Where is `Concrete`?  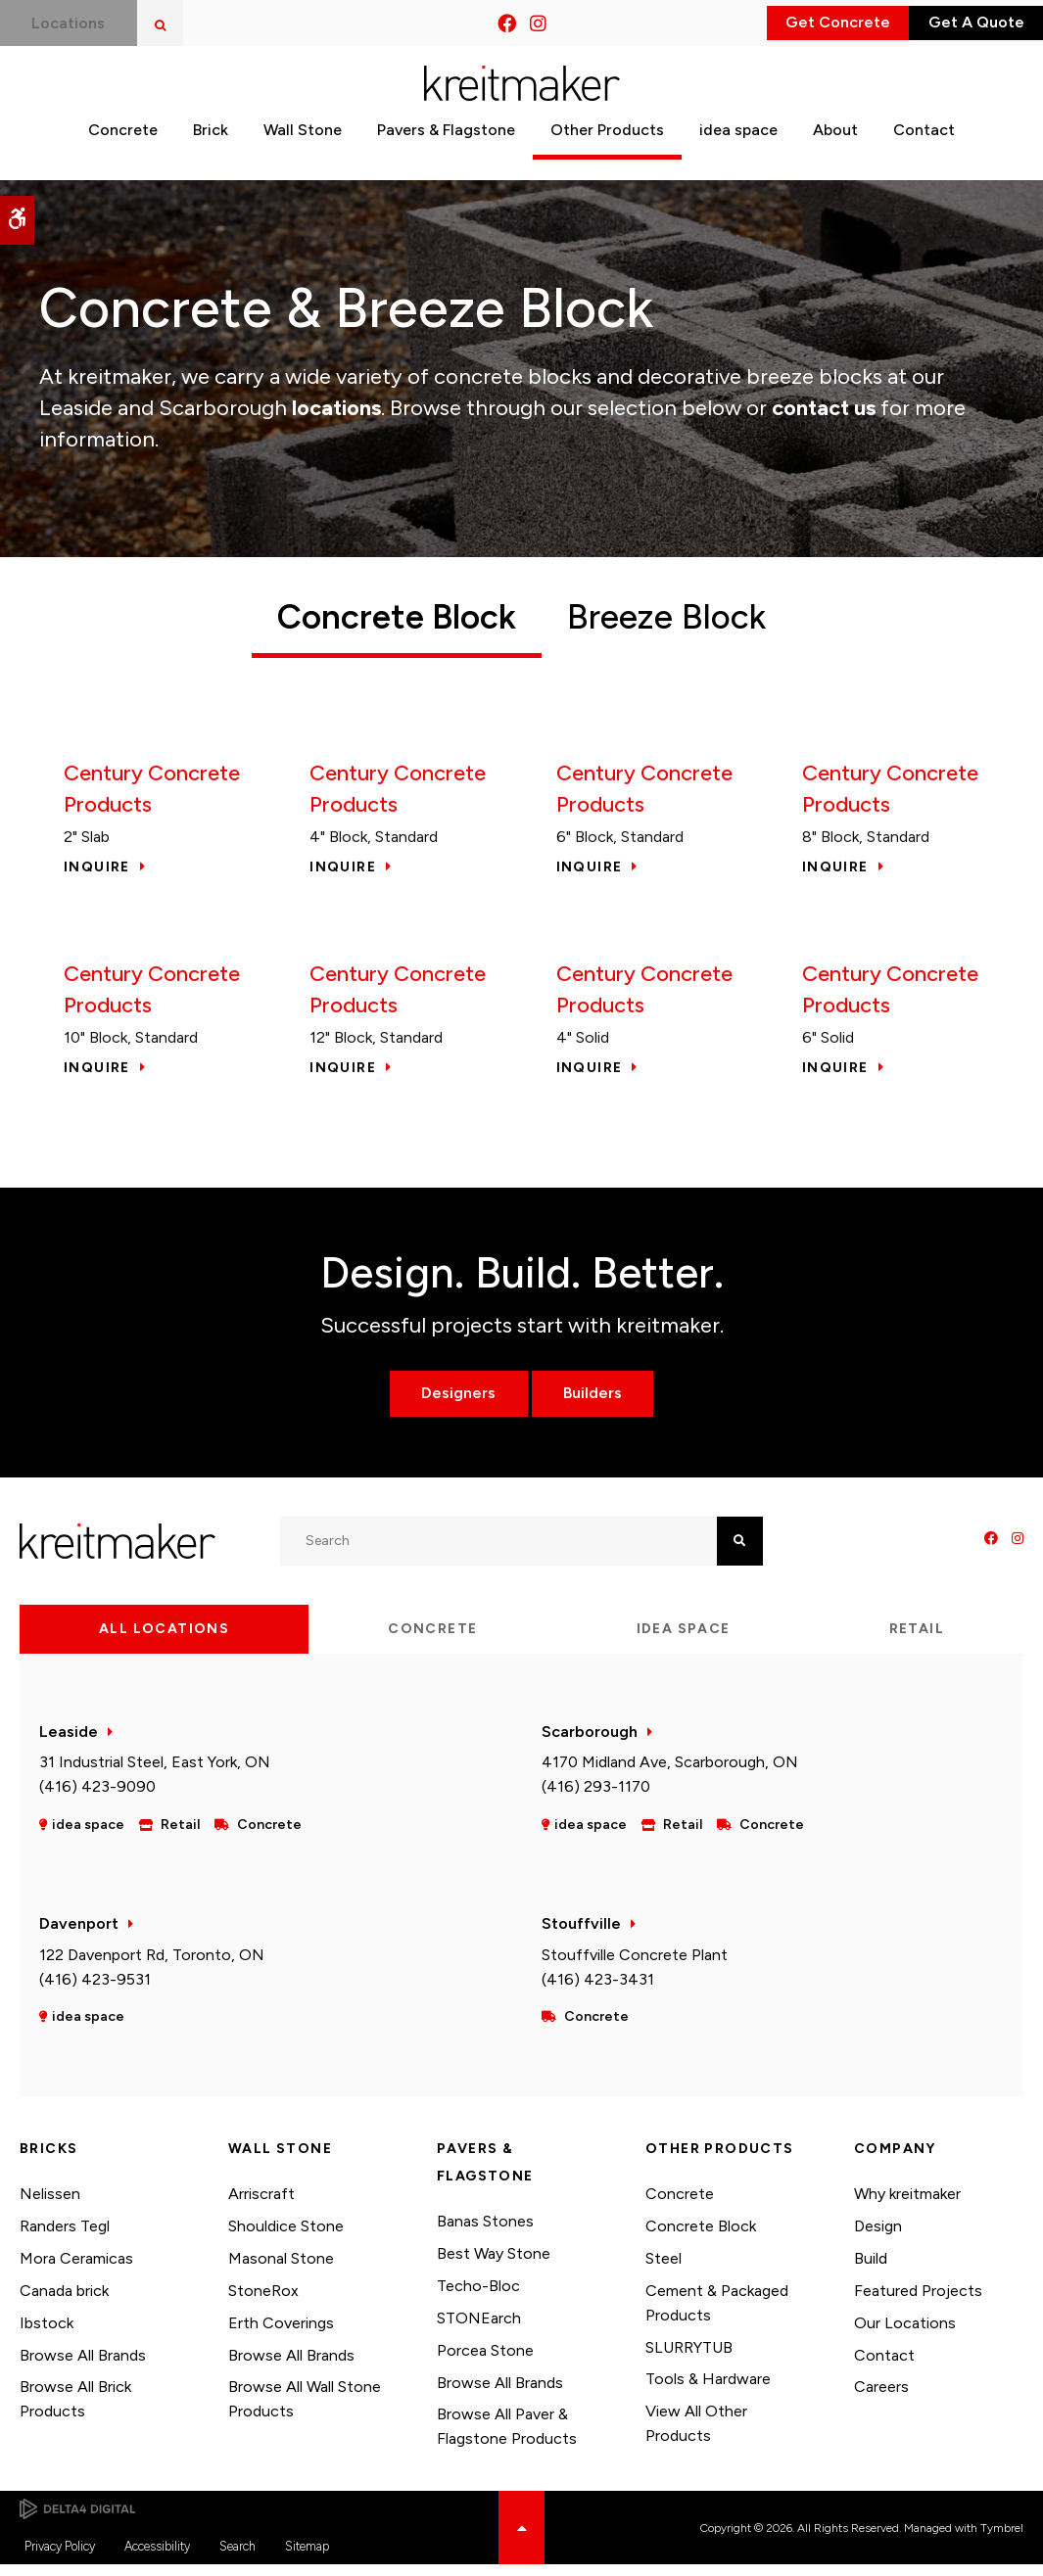
Concrete is located at coordinates (679, 2205).